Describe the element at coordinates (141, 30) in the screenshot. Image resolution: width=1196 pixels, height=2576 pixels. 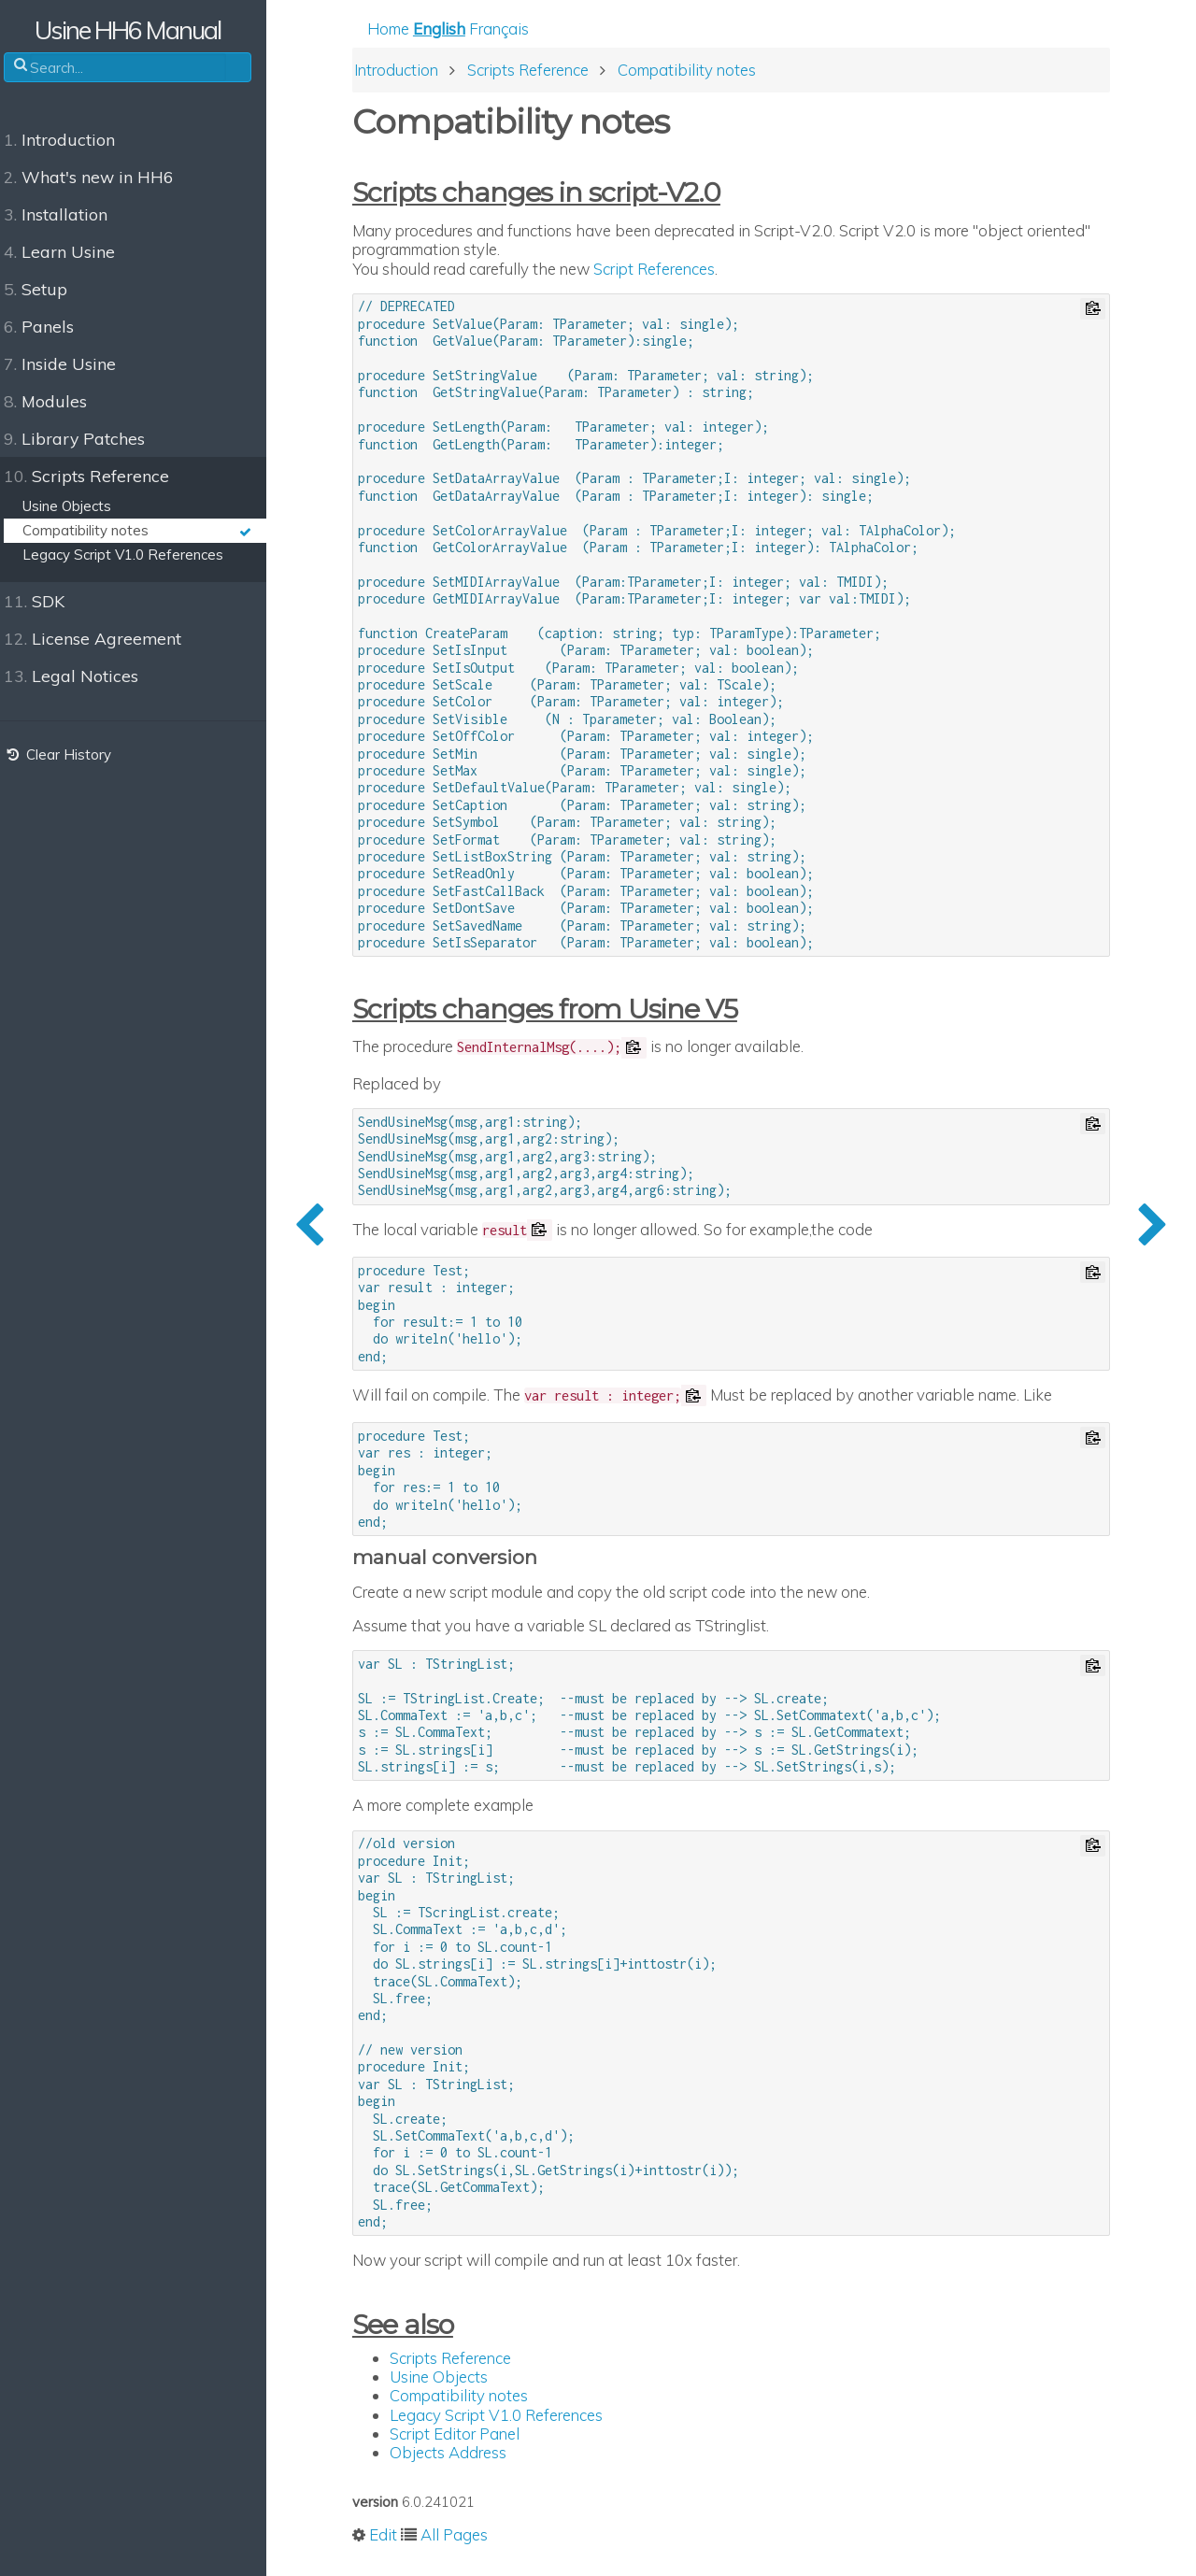
I see `Usine HH6 Manual` at that location.